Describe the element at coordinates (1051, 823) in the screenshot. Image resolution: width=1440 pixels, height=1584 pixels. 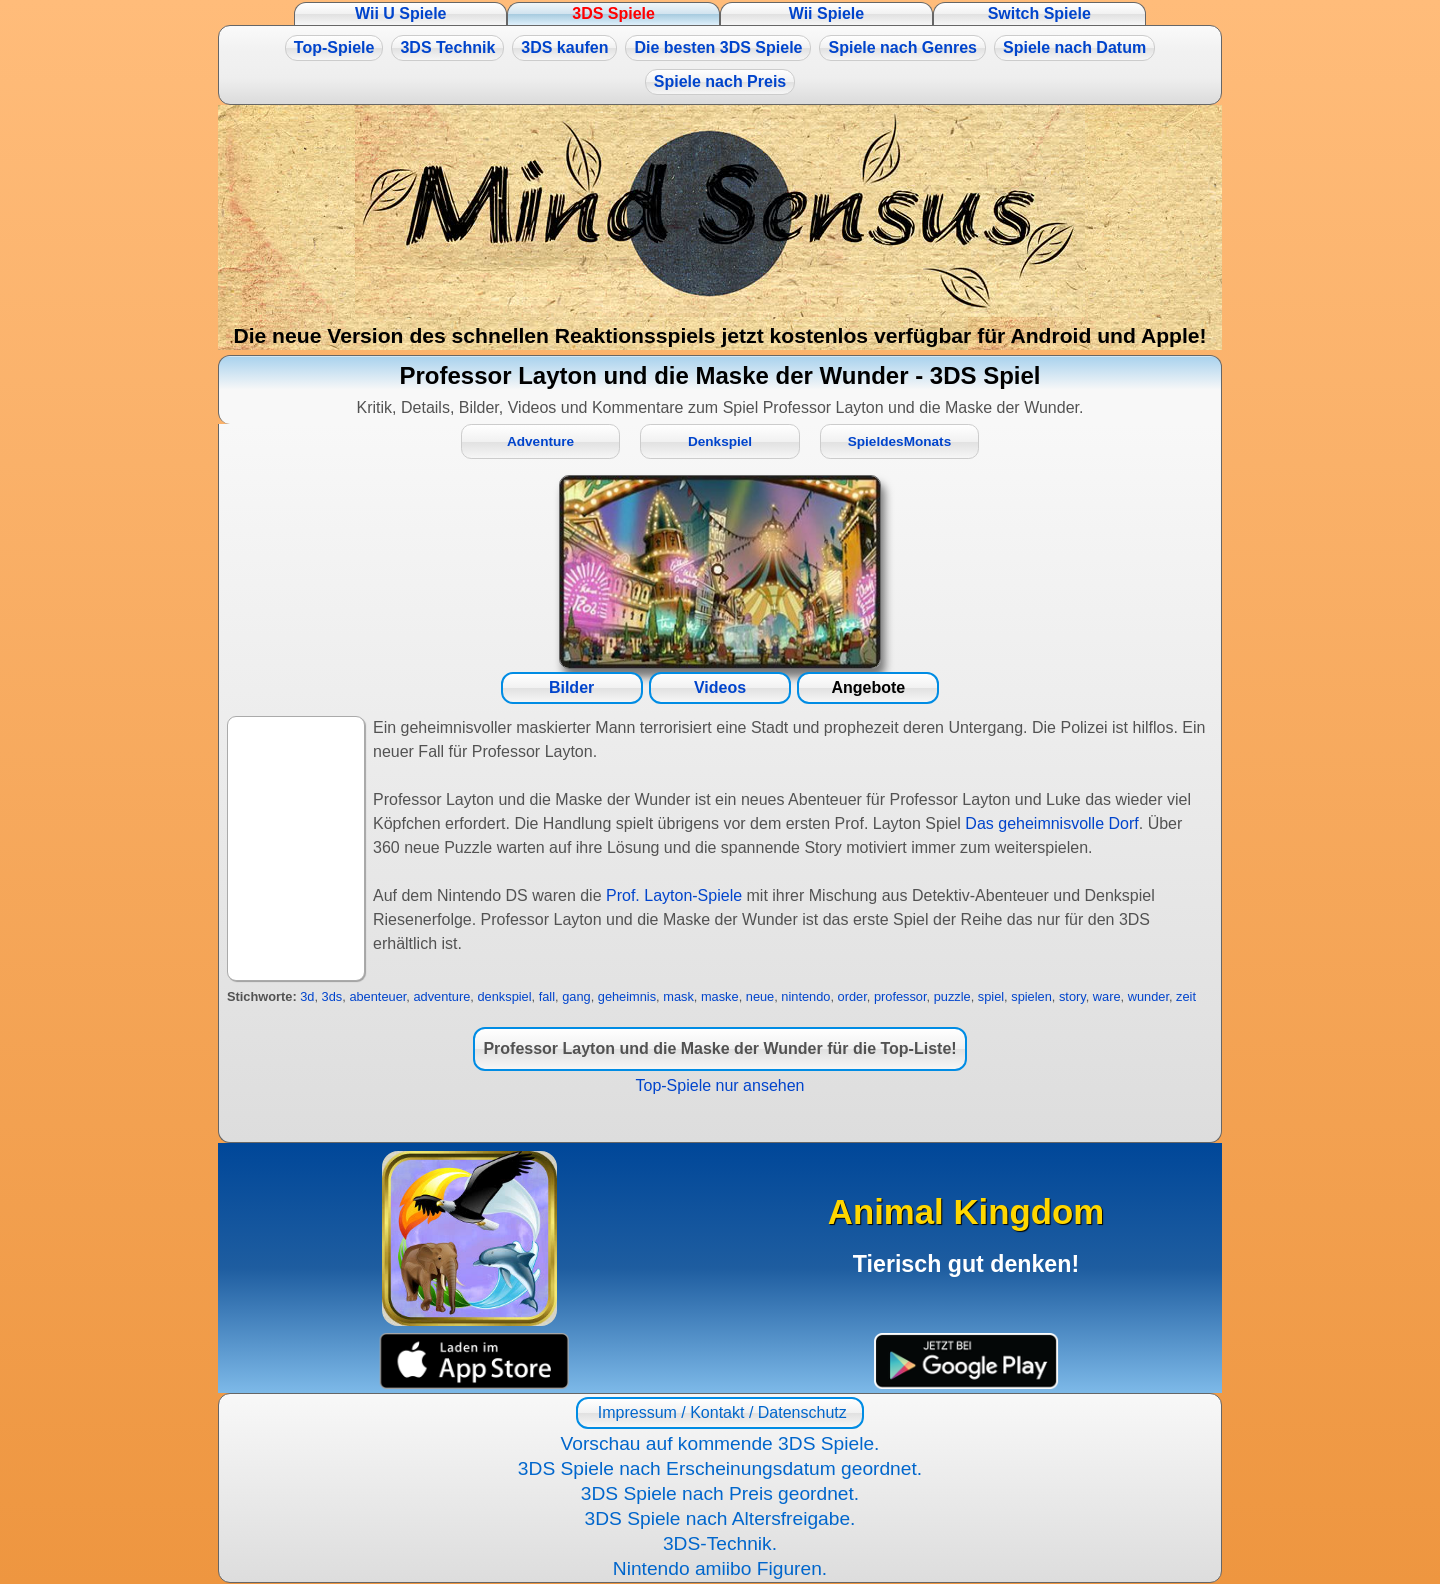
I see `Das geheimnisvolle Dorf` at that location.